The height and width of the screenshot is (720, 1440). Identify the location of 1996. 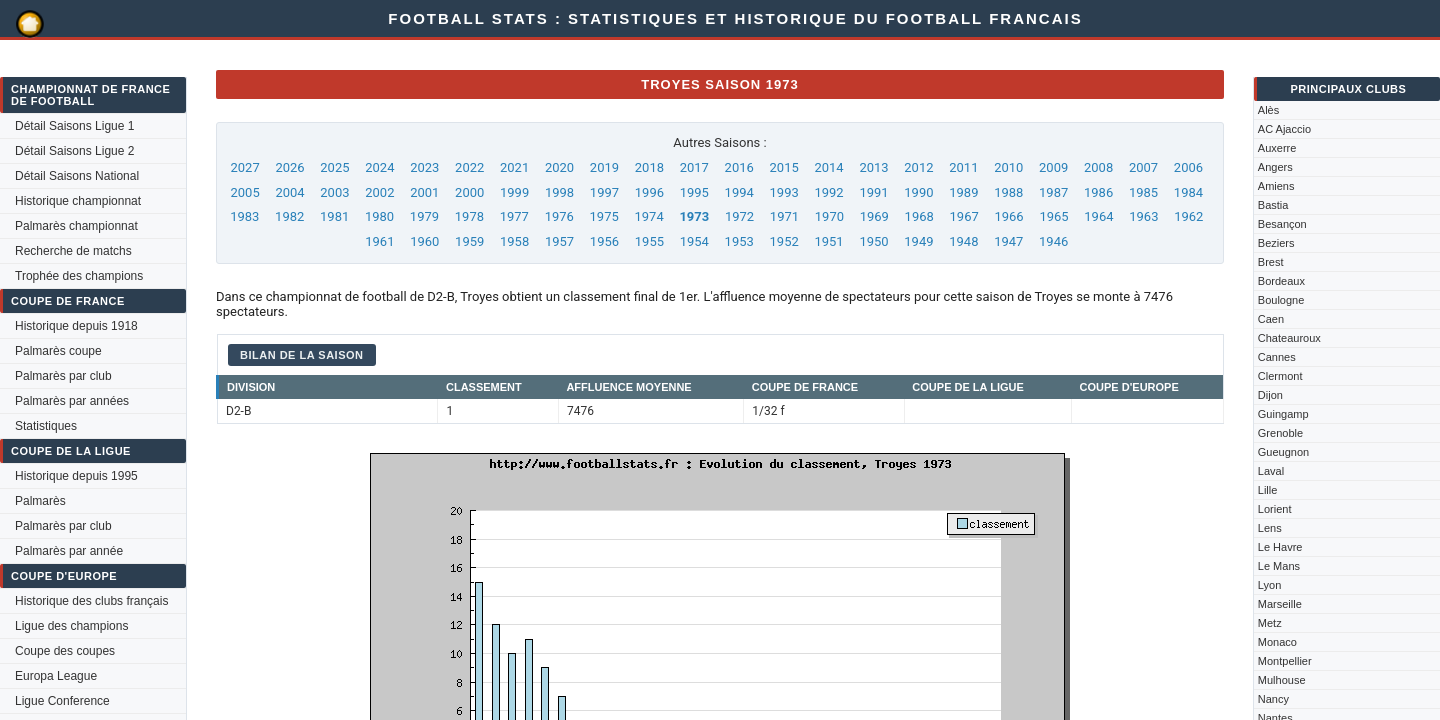
(649, 192).